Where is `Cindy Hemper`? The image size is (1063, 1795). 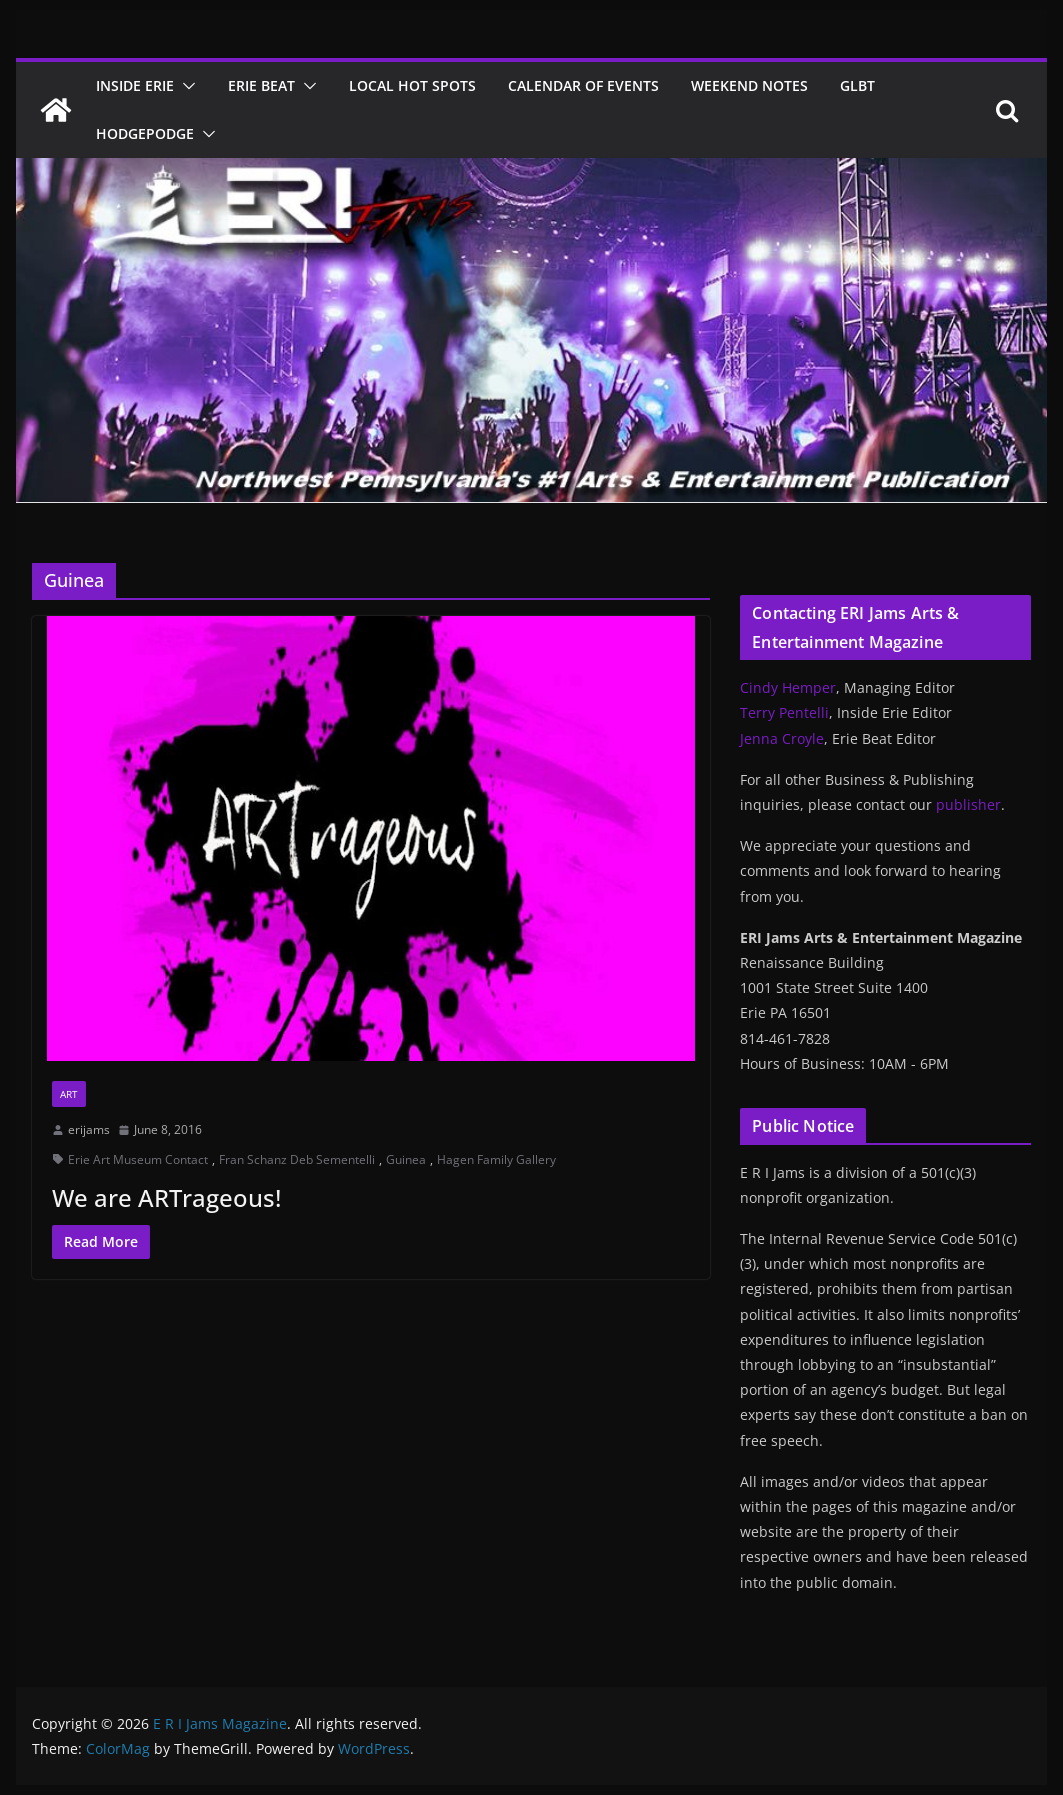
Cindy Hemper is located at coordinates (788, 687).